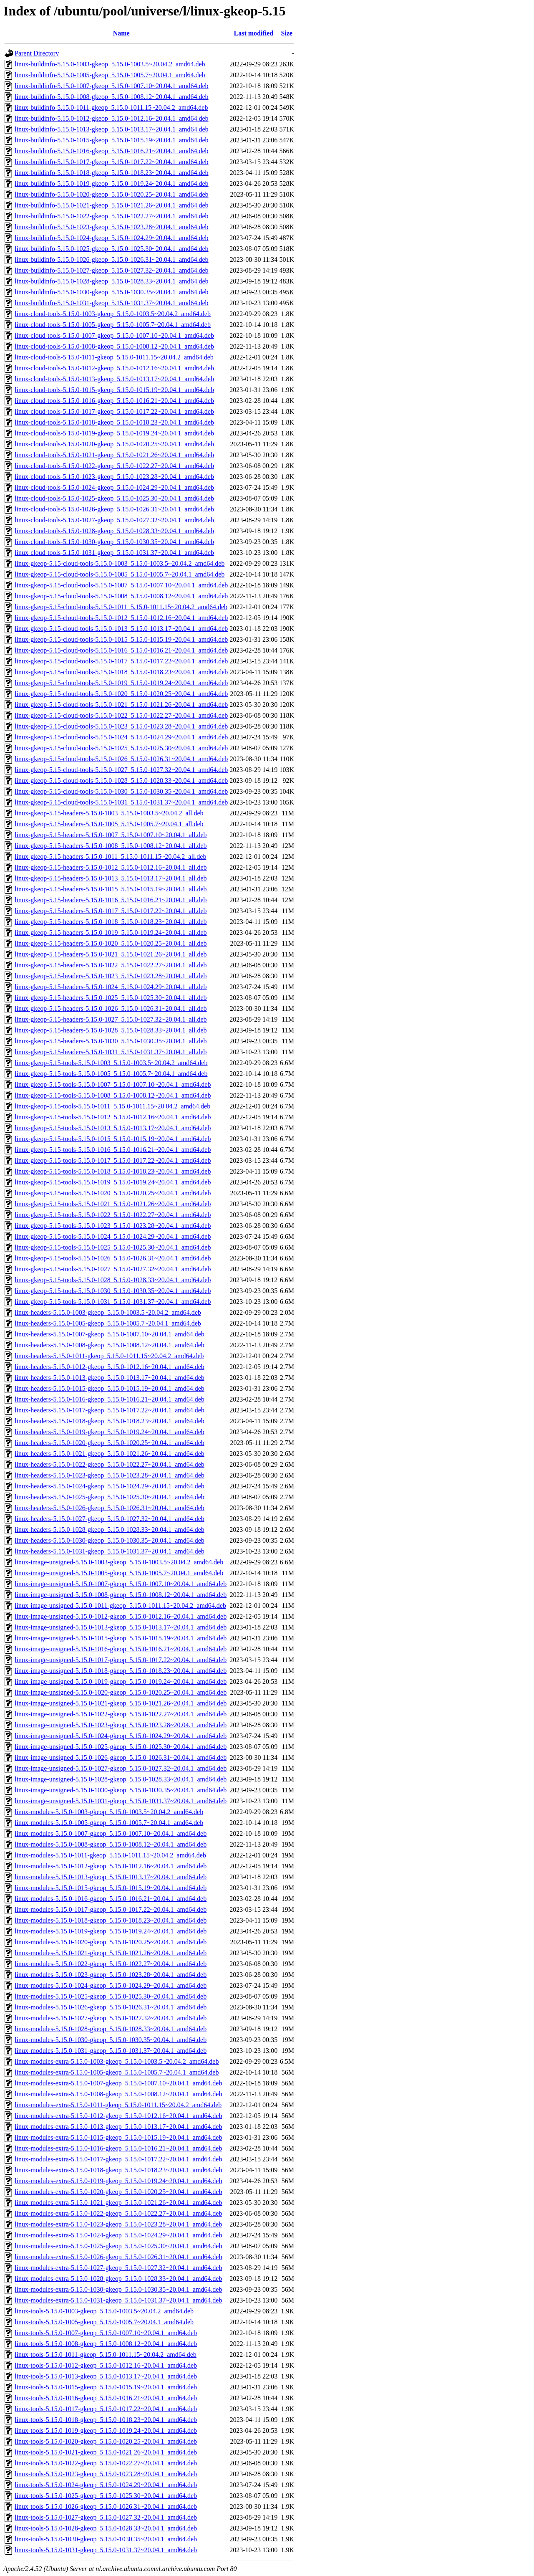 Image resolution: width=534 pixels, height=2576 pixels. What do you see at coordinates (113, 1269) in the screenshot?
I see `linux-gkeop-5.15-tools-5.15.0-1027_5.15.0-1027.32~20.04.1_amd64.deb` at bounding box center [113, 1269].